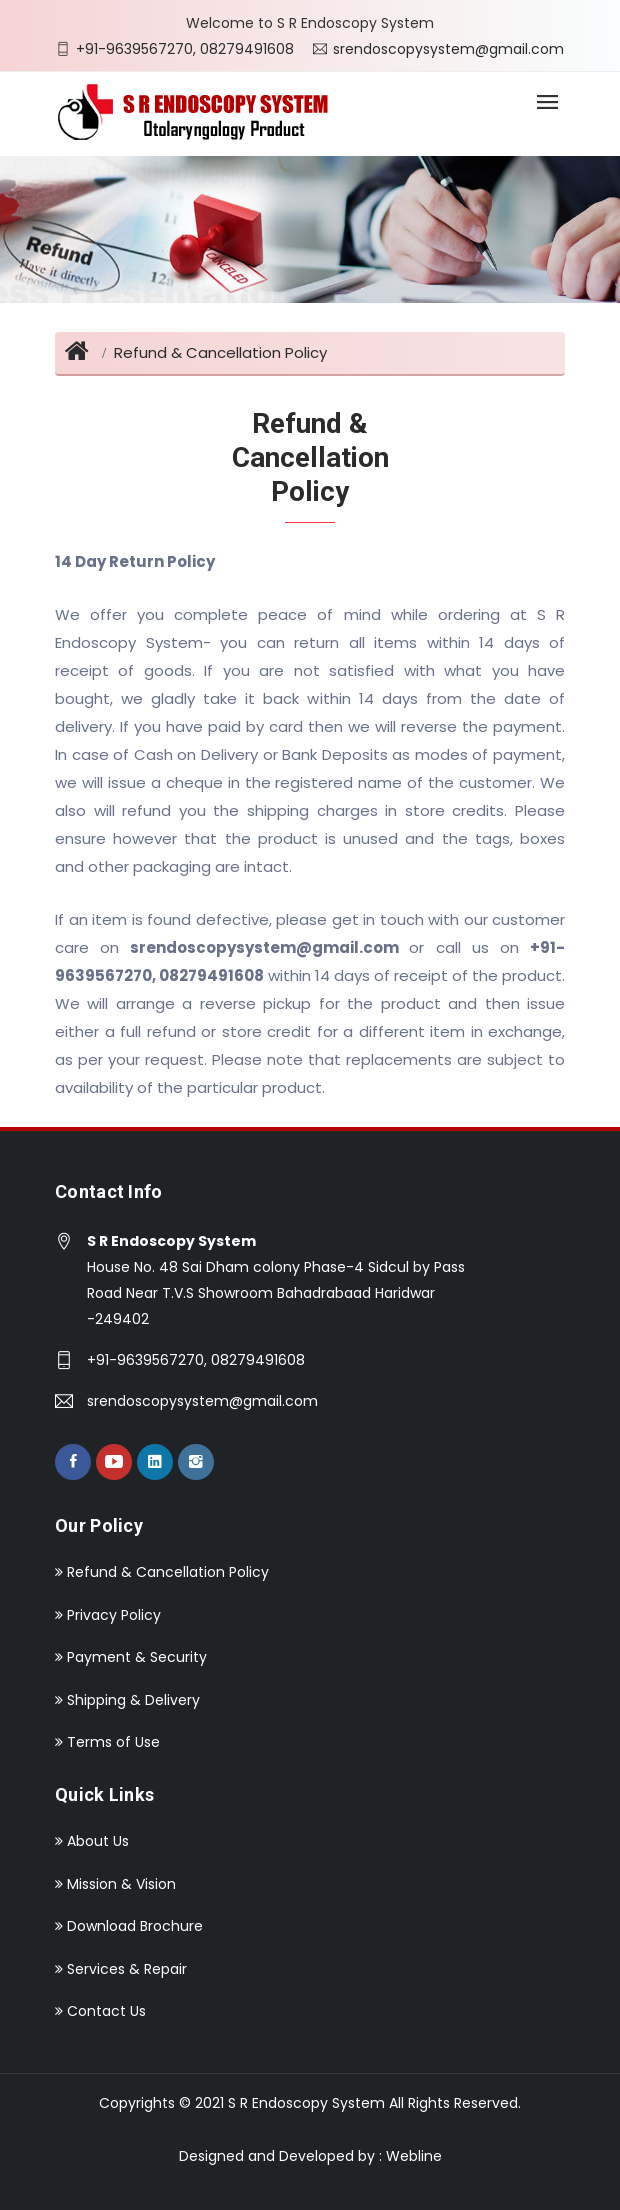 This screenshot has width=620, height=2210. What do you see at coordinates (448, 48) in the screenshot?
I see `srendoscopysystem@gmail.com` at bounding box center [448, 48].